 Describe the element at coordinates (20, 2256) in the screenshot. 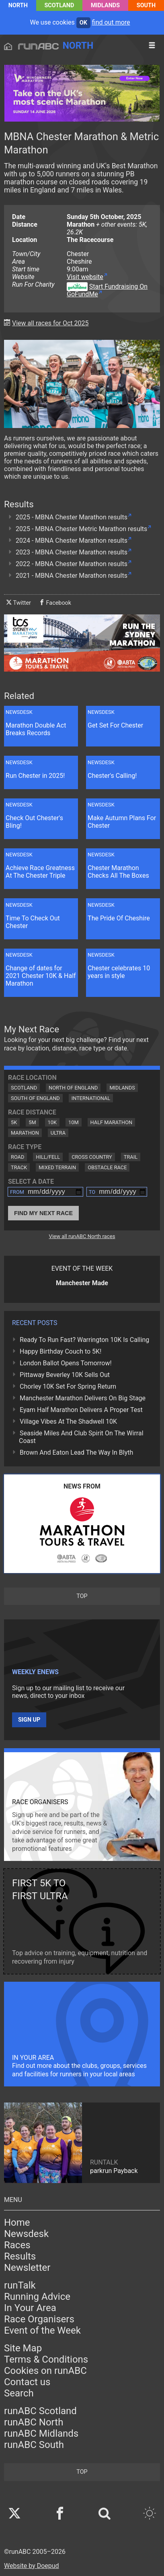

I see `Results` at that location.